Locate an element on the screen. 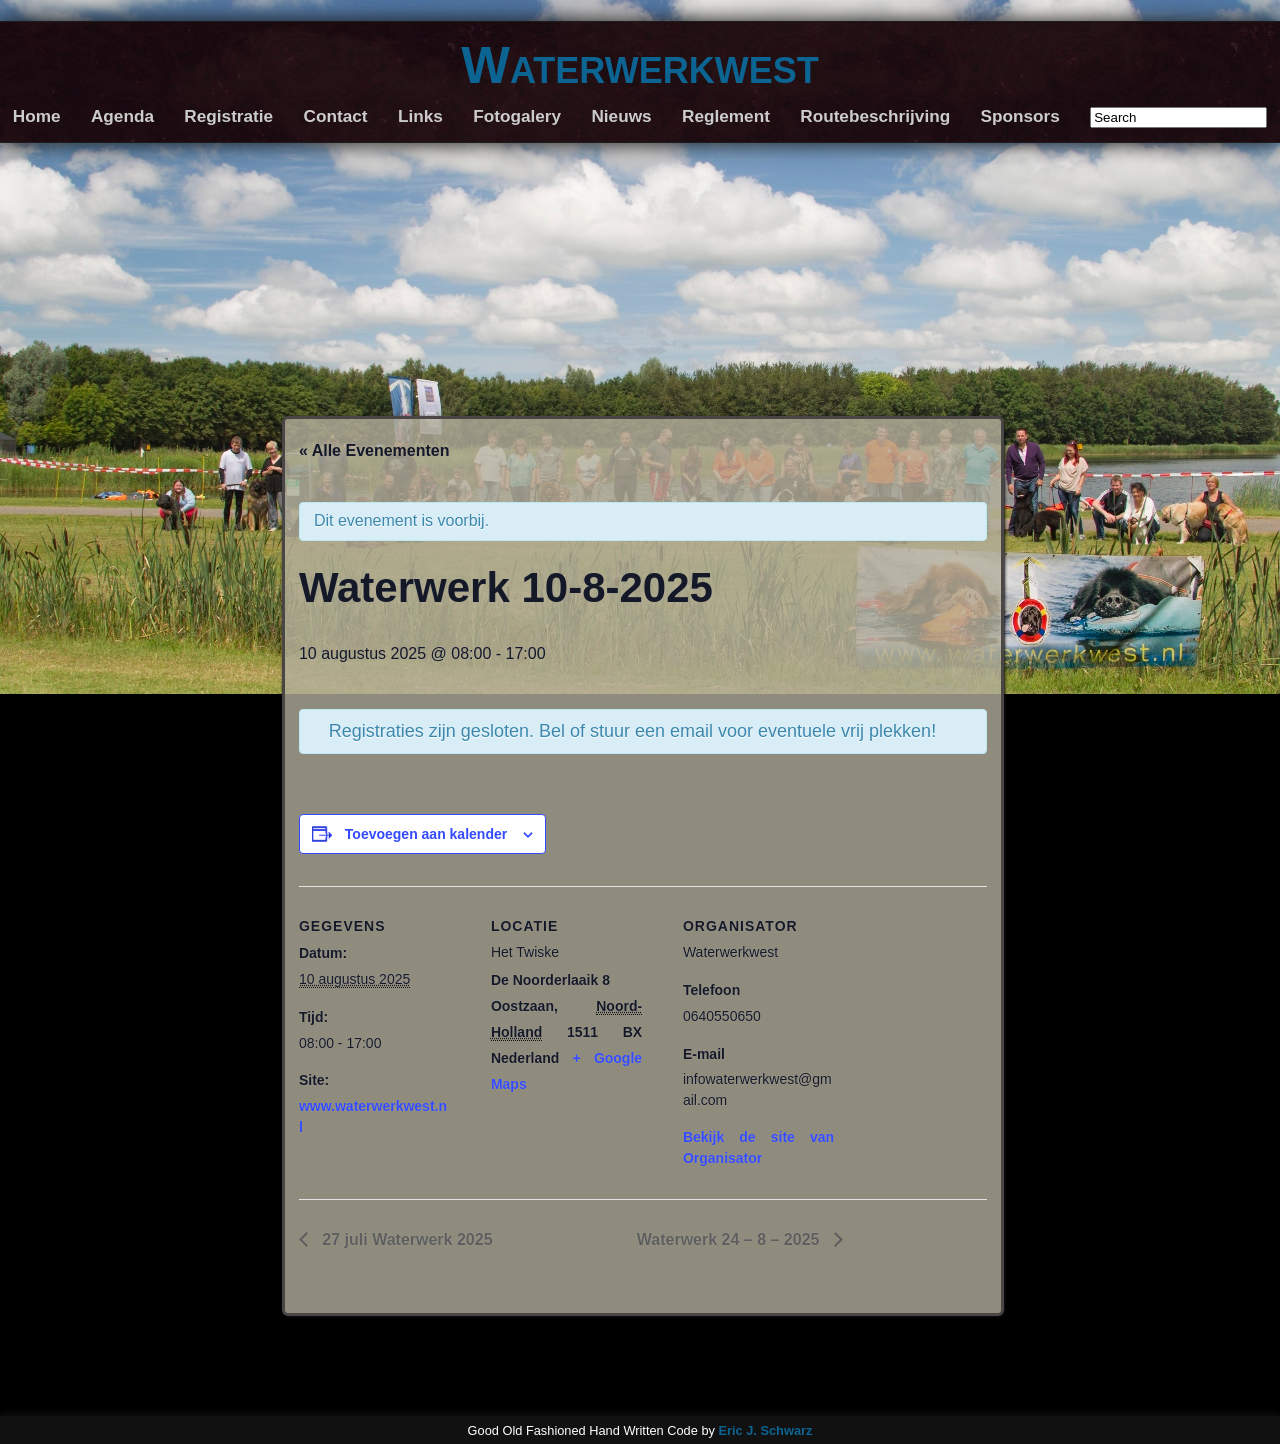  Registratie is located at coordinates (228, 116).